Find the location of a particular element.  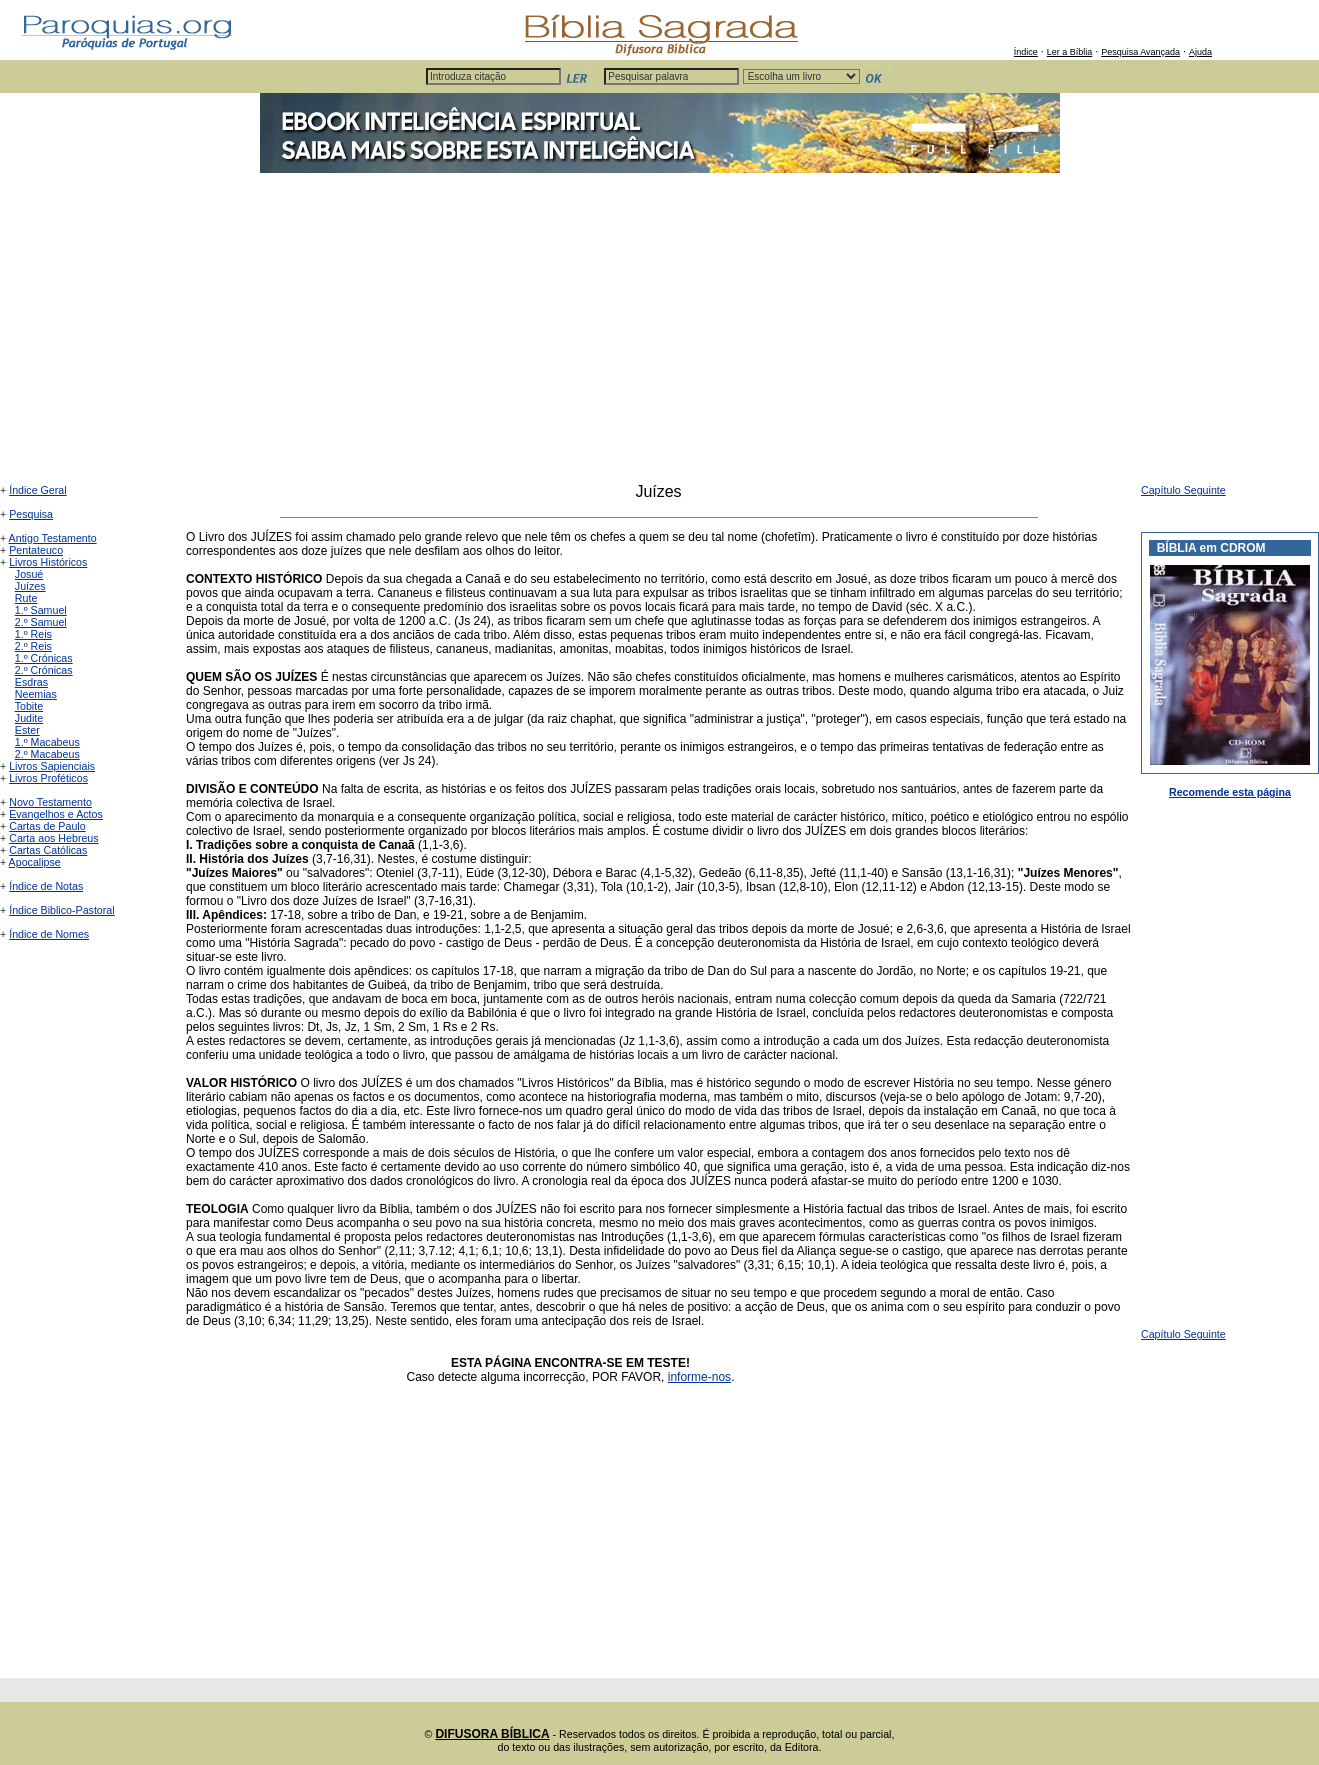

2.º Samuel is located at coordinates (41, 622).